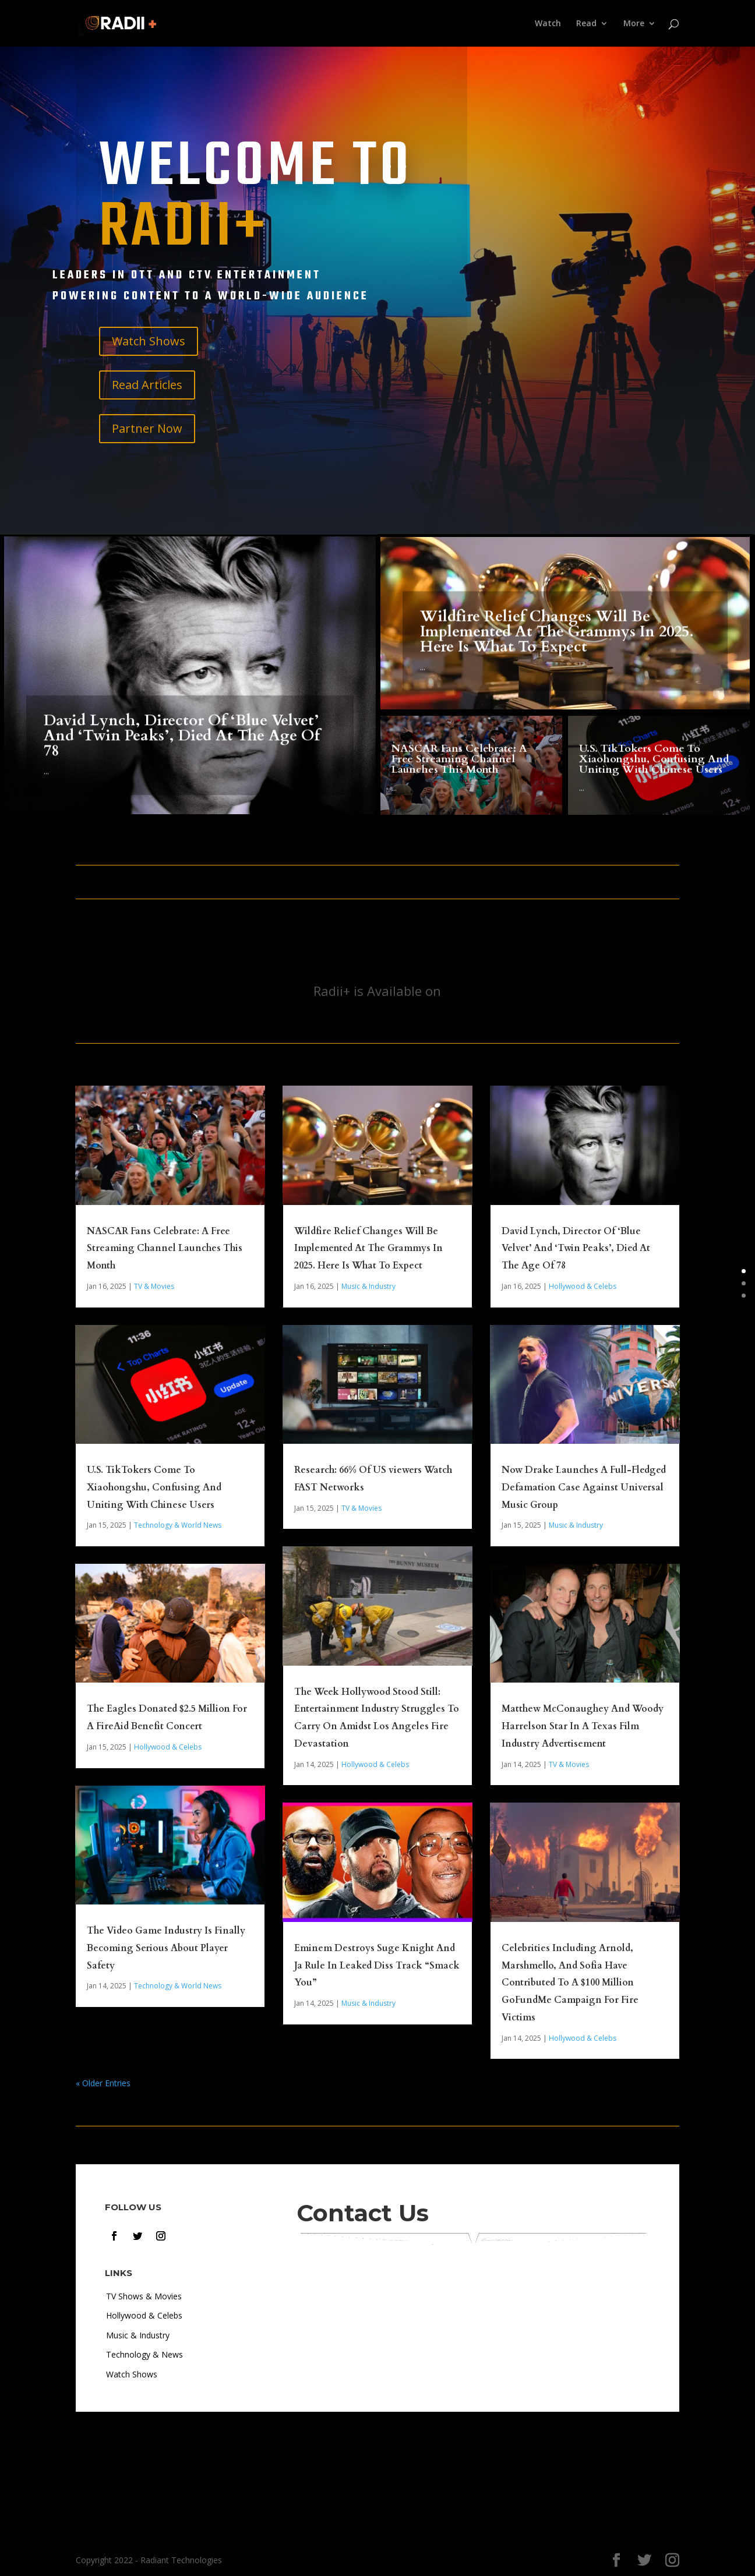 The image size is (755, 2576). Describe the element at coordinates (377, 1966) in the screenshot. I see `Eminem Destroys Suge Knight And Ja Rule In Leaked Diss Track “Smack You”` at that location.